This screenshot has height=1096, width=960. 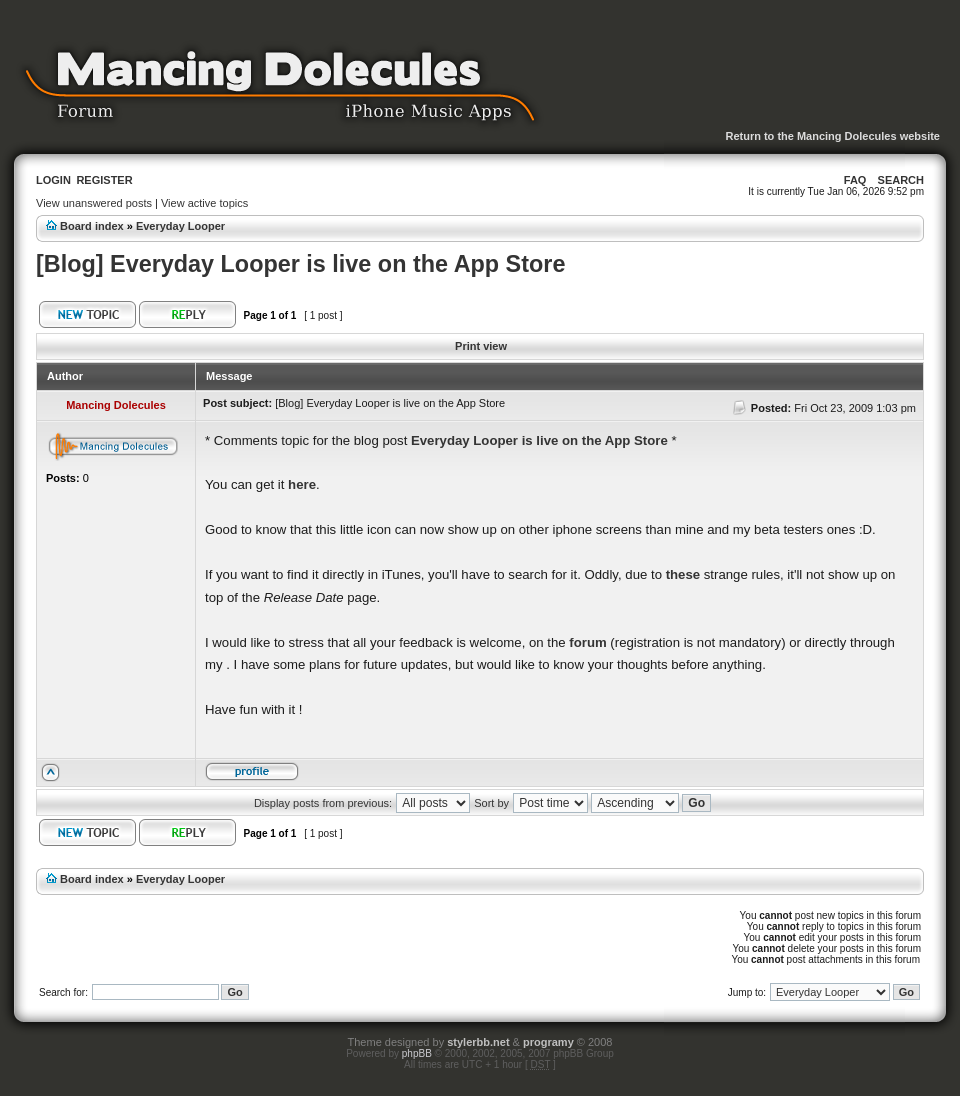 I want to click on these, so click(x=683, y=574).